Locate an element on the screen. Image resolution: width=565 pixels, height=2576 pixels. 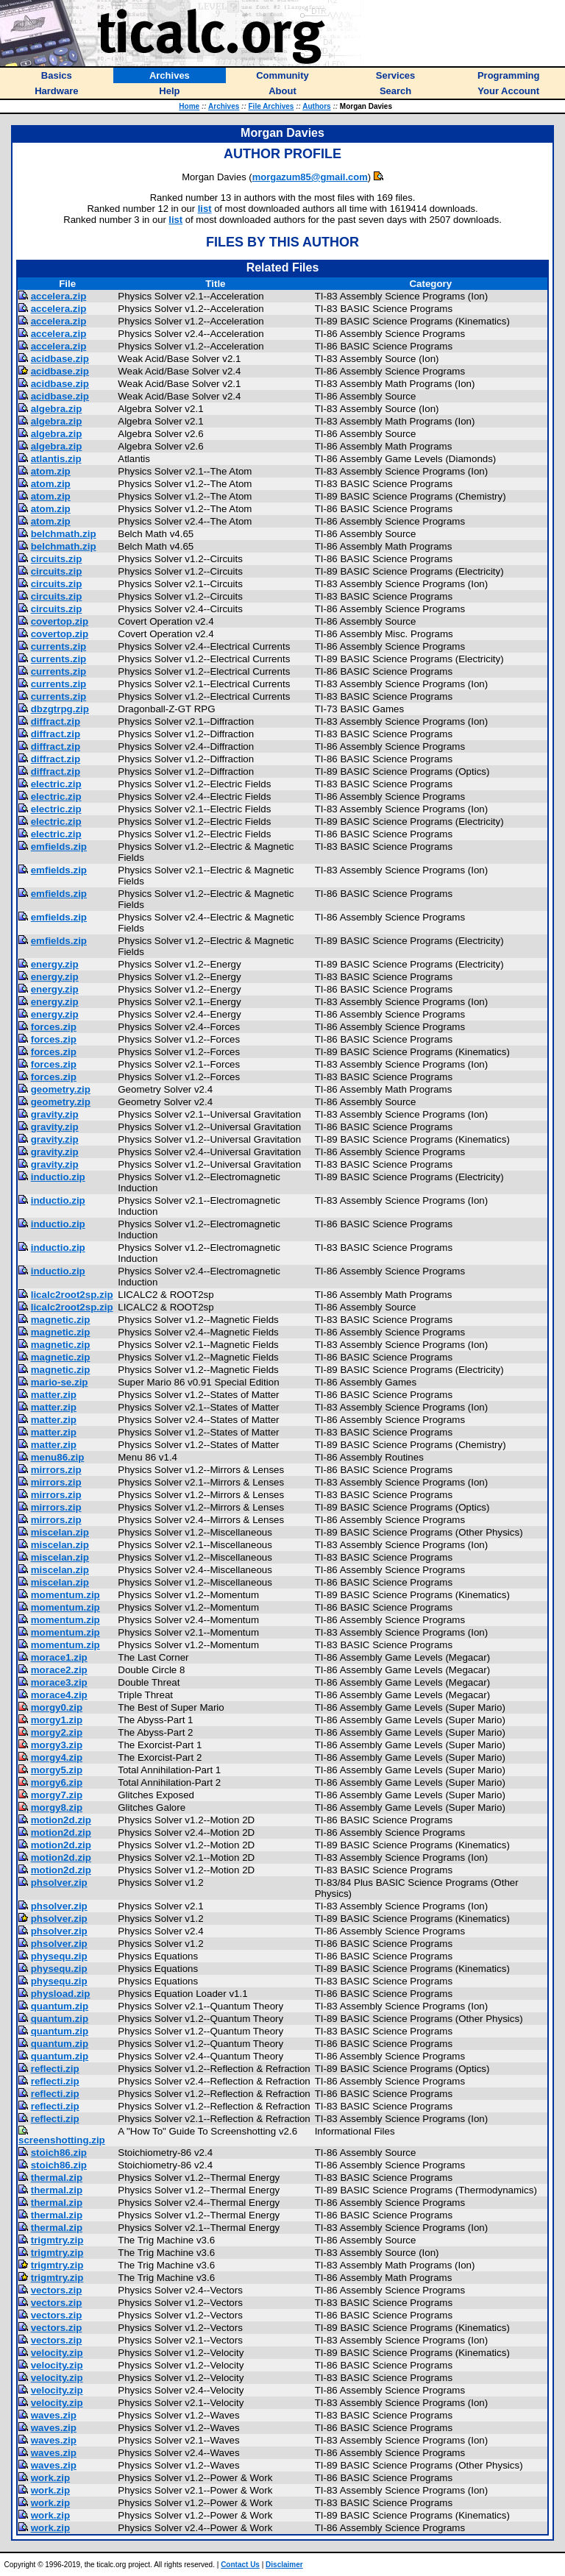
atom.zip is located at coordinates (51, 471).